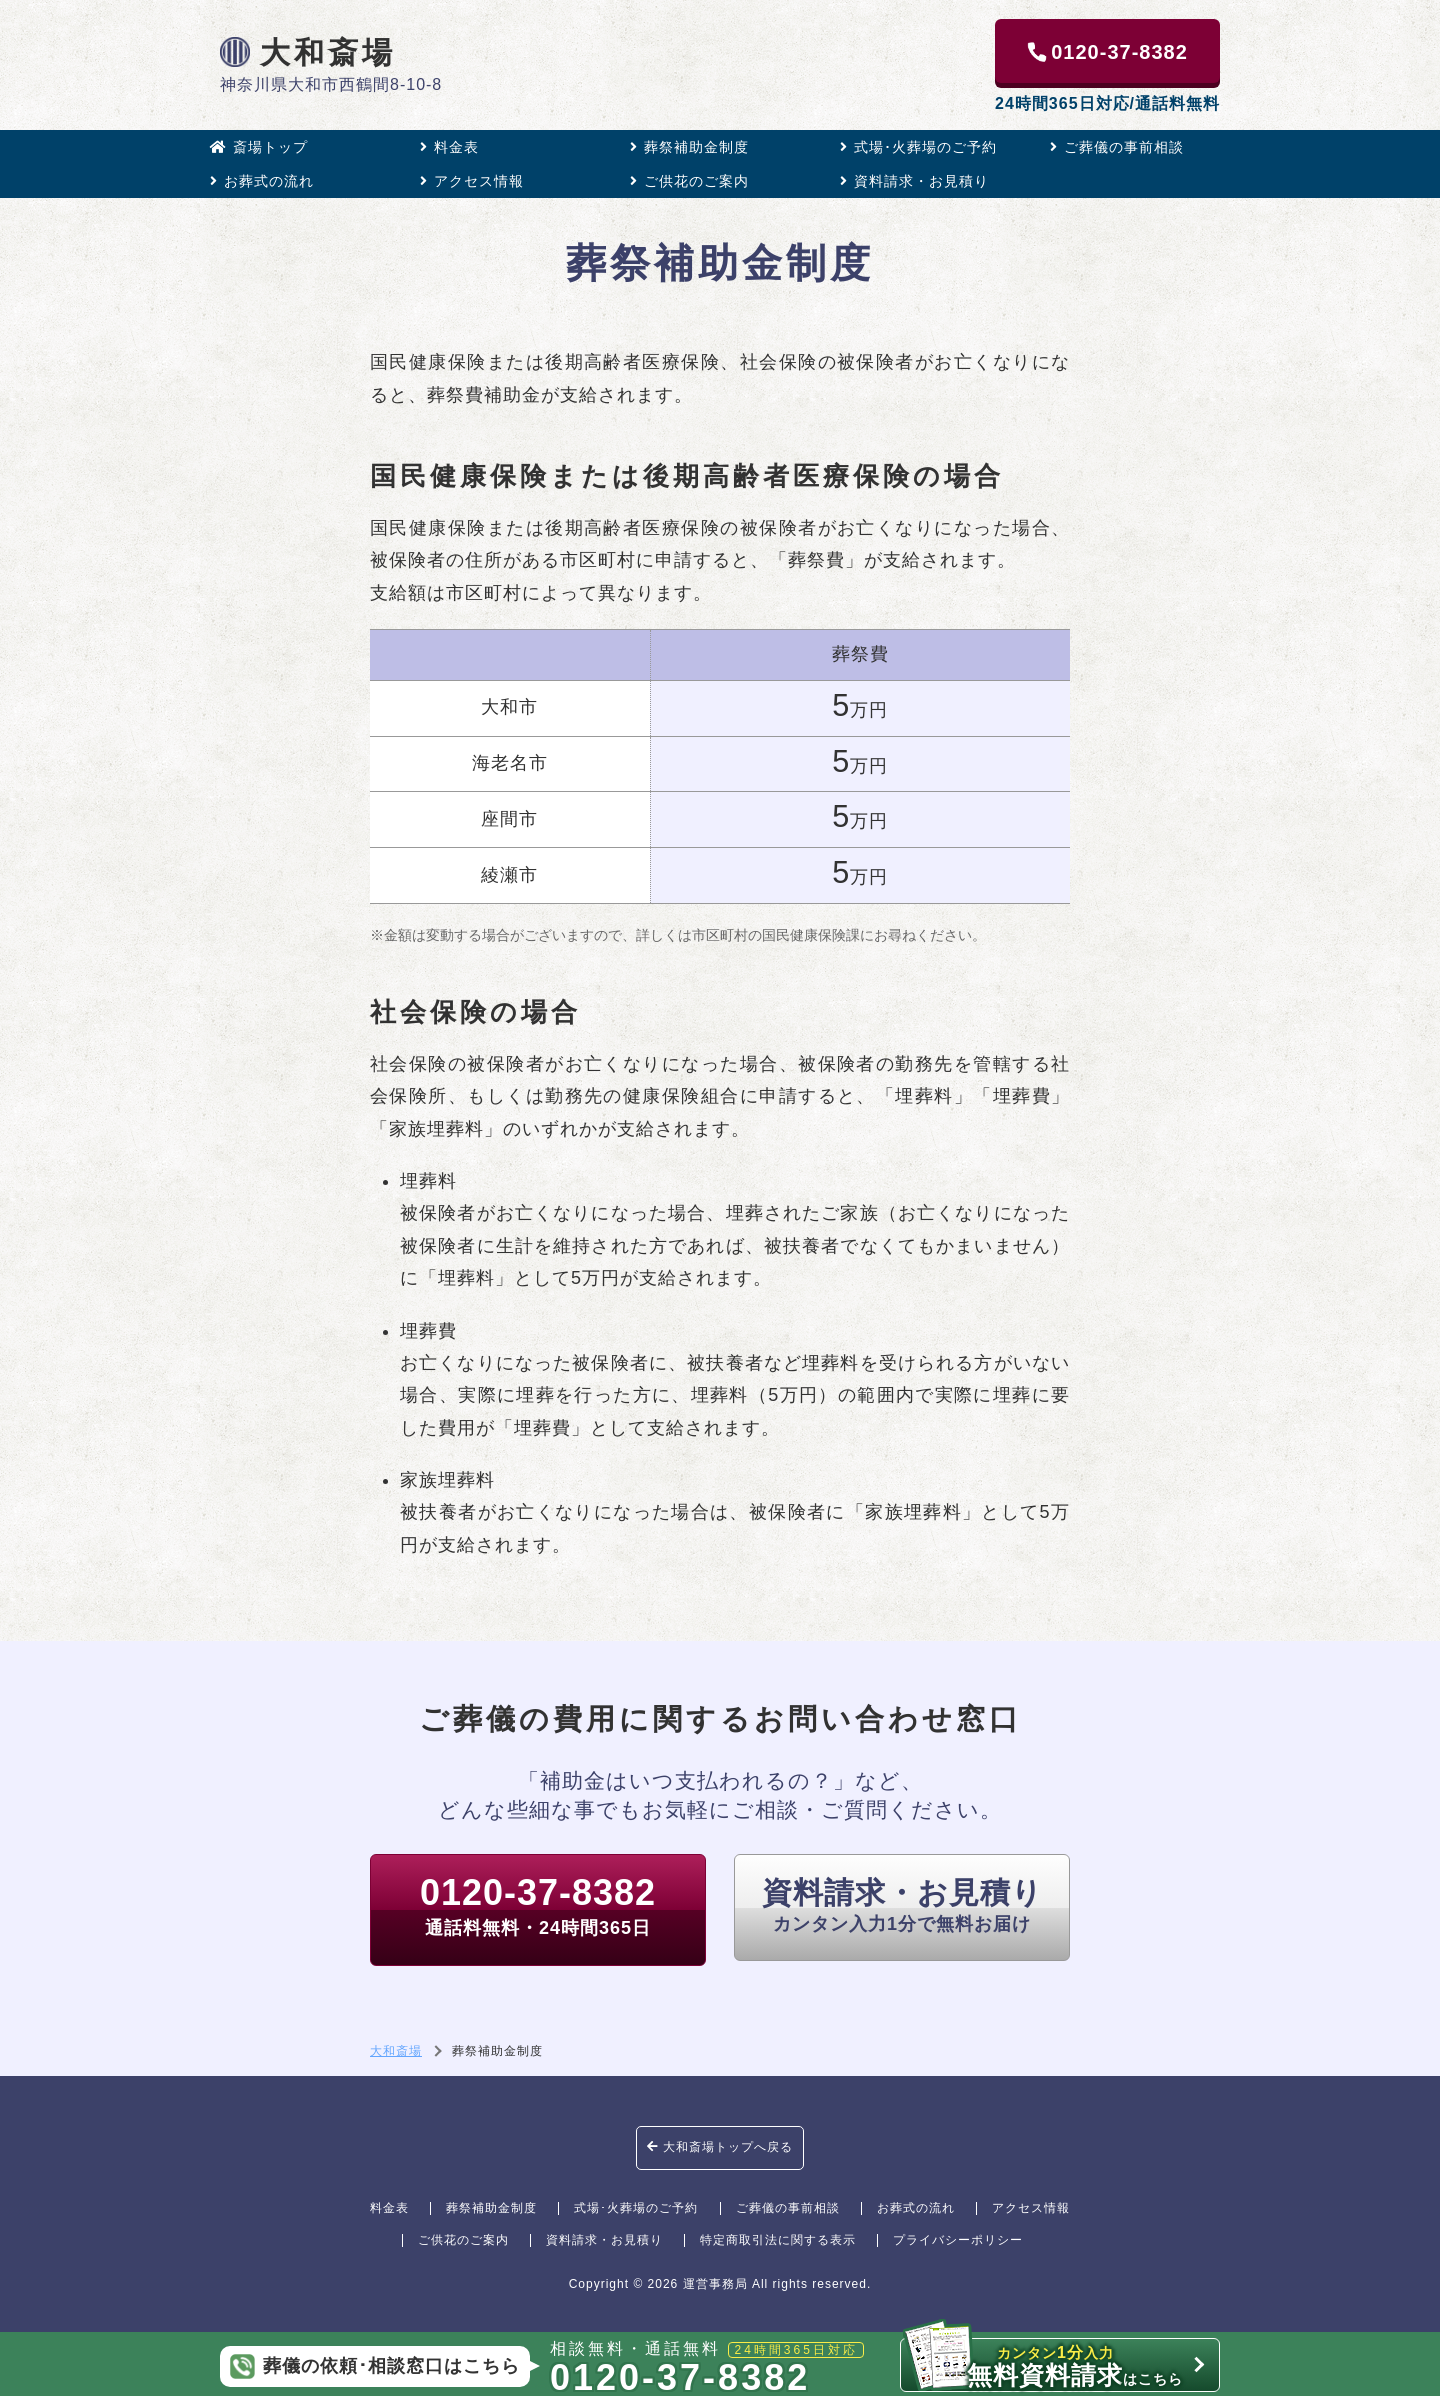 The image size is (1440, 2396). What do you see at coordinates (259, 147) in the screenshot?
I see `斎場トップ` at bounding box center [259, 147].